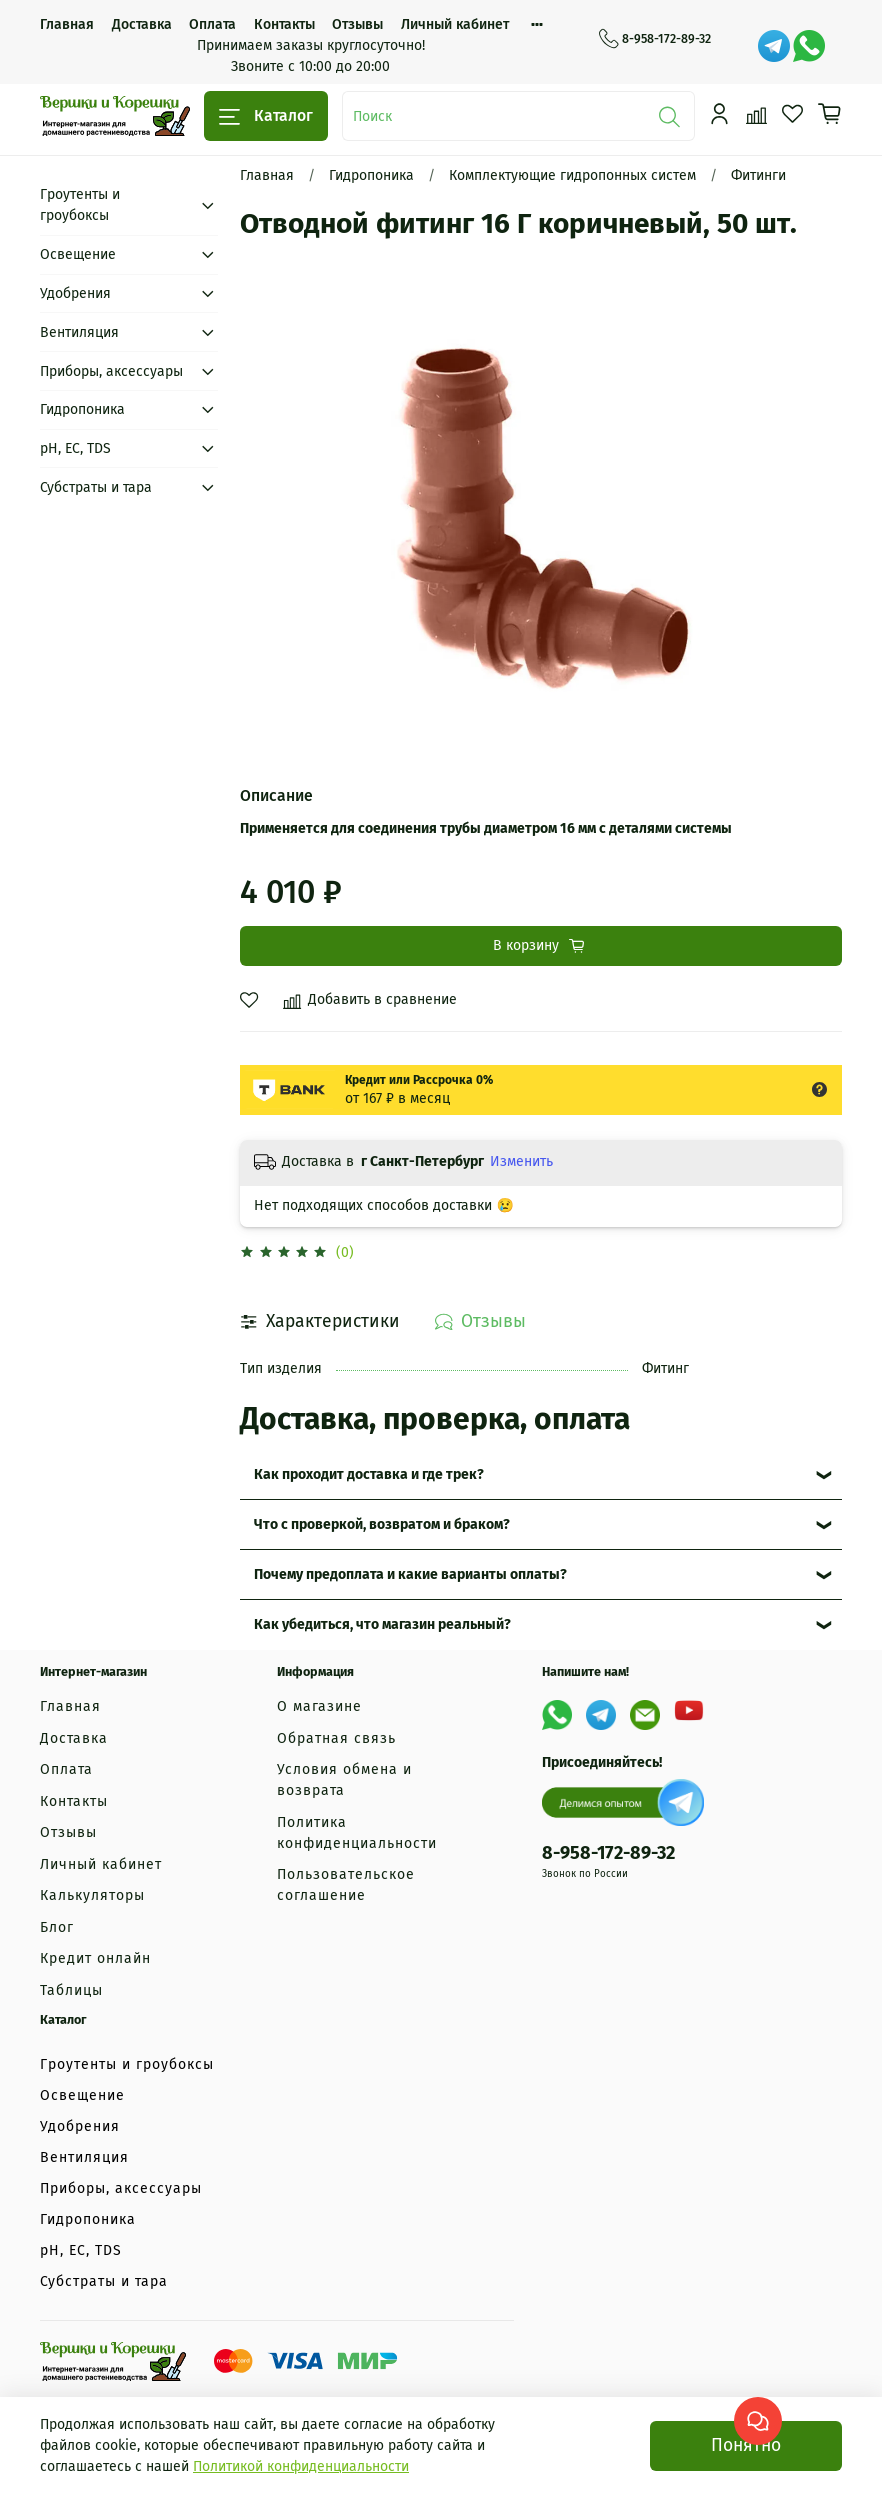  What do you see at coordinates (96, 487) in the screenshot?
I see `Субстраты и тара` at bounding box center [96, 487].